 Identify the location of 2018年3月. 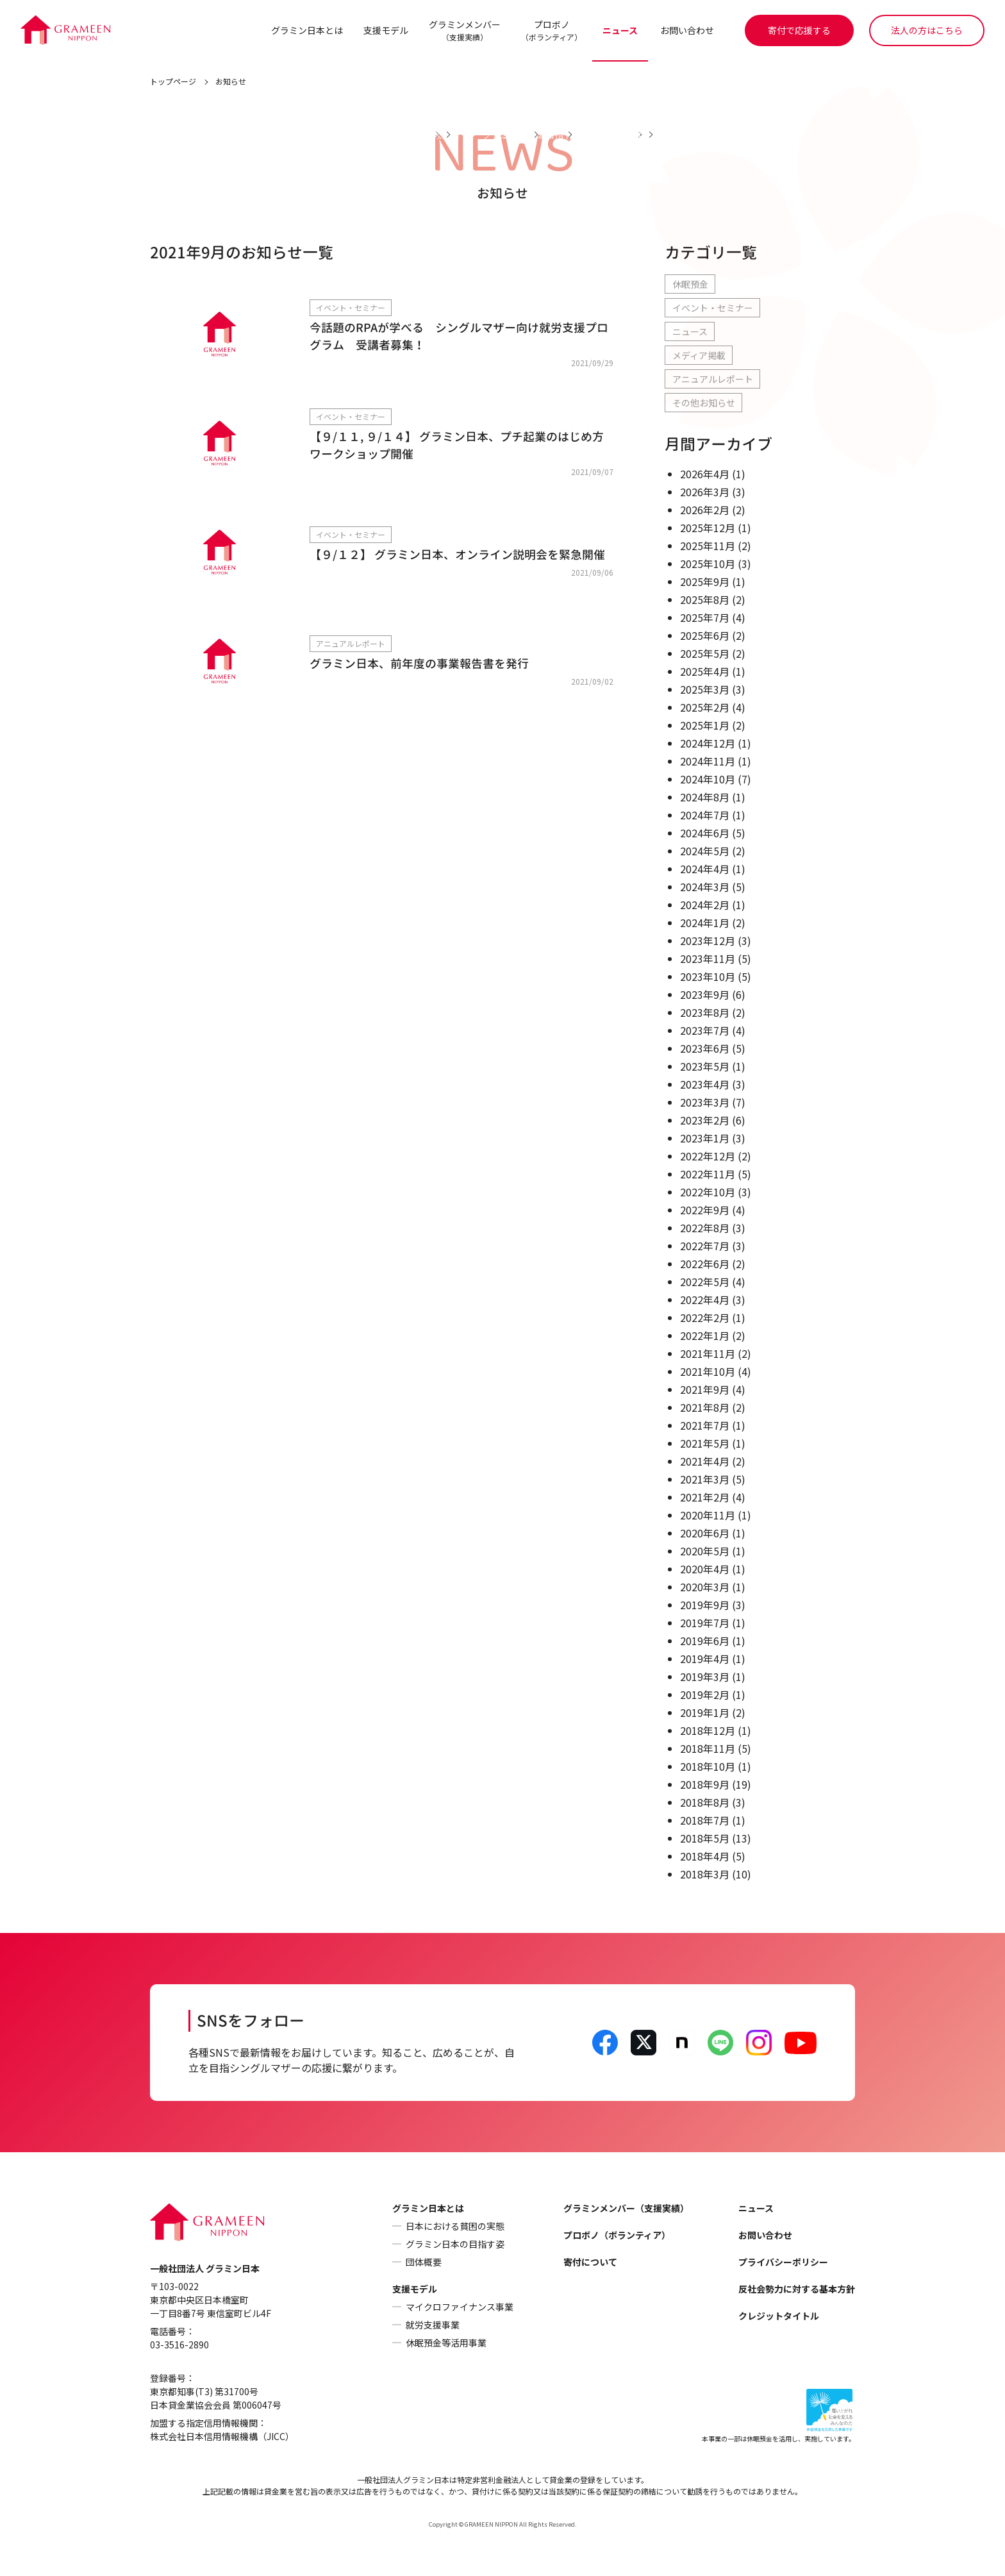
(704, 1874).